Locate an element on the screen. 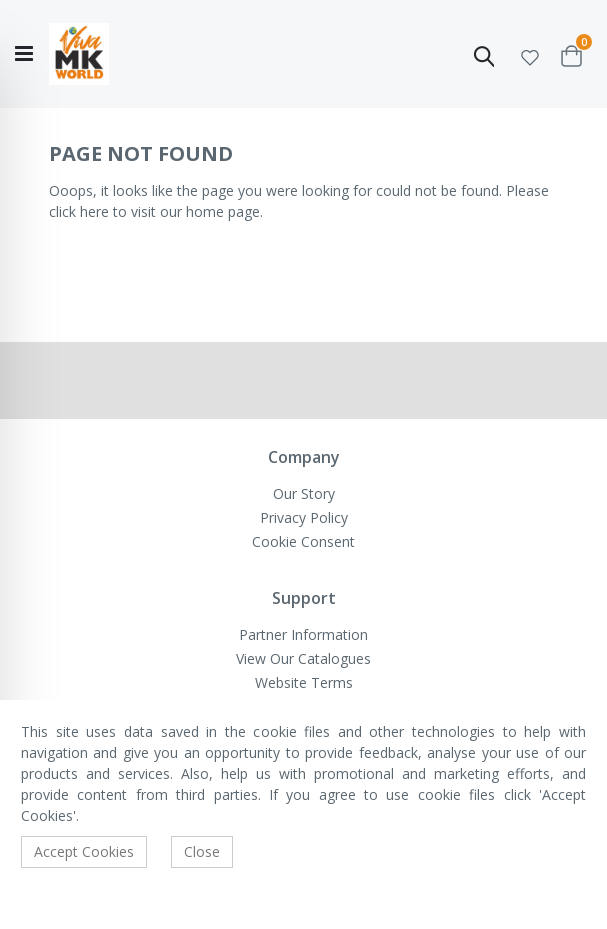  View Our Catalogues is located at coordinates (303, 658).